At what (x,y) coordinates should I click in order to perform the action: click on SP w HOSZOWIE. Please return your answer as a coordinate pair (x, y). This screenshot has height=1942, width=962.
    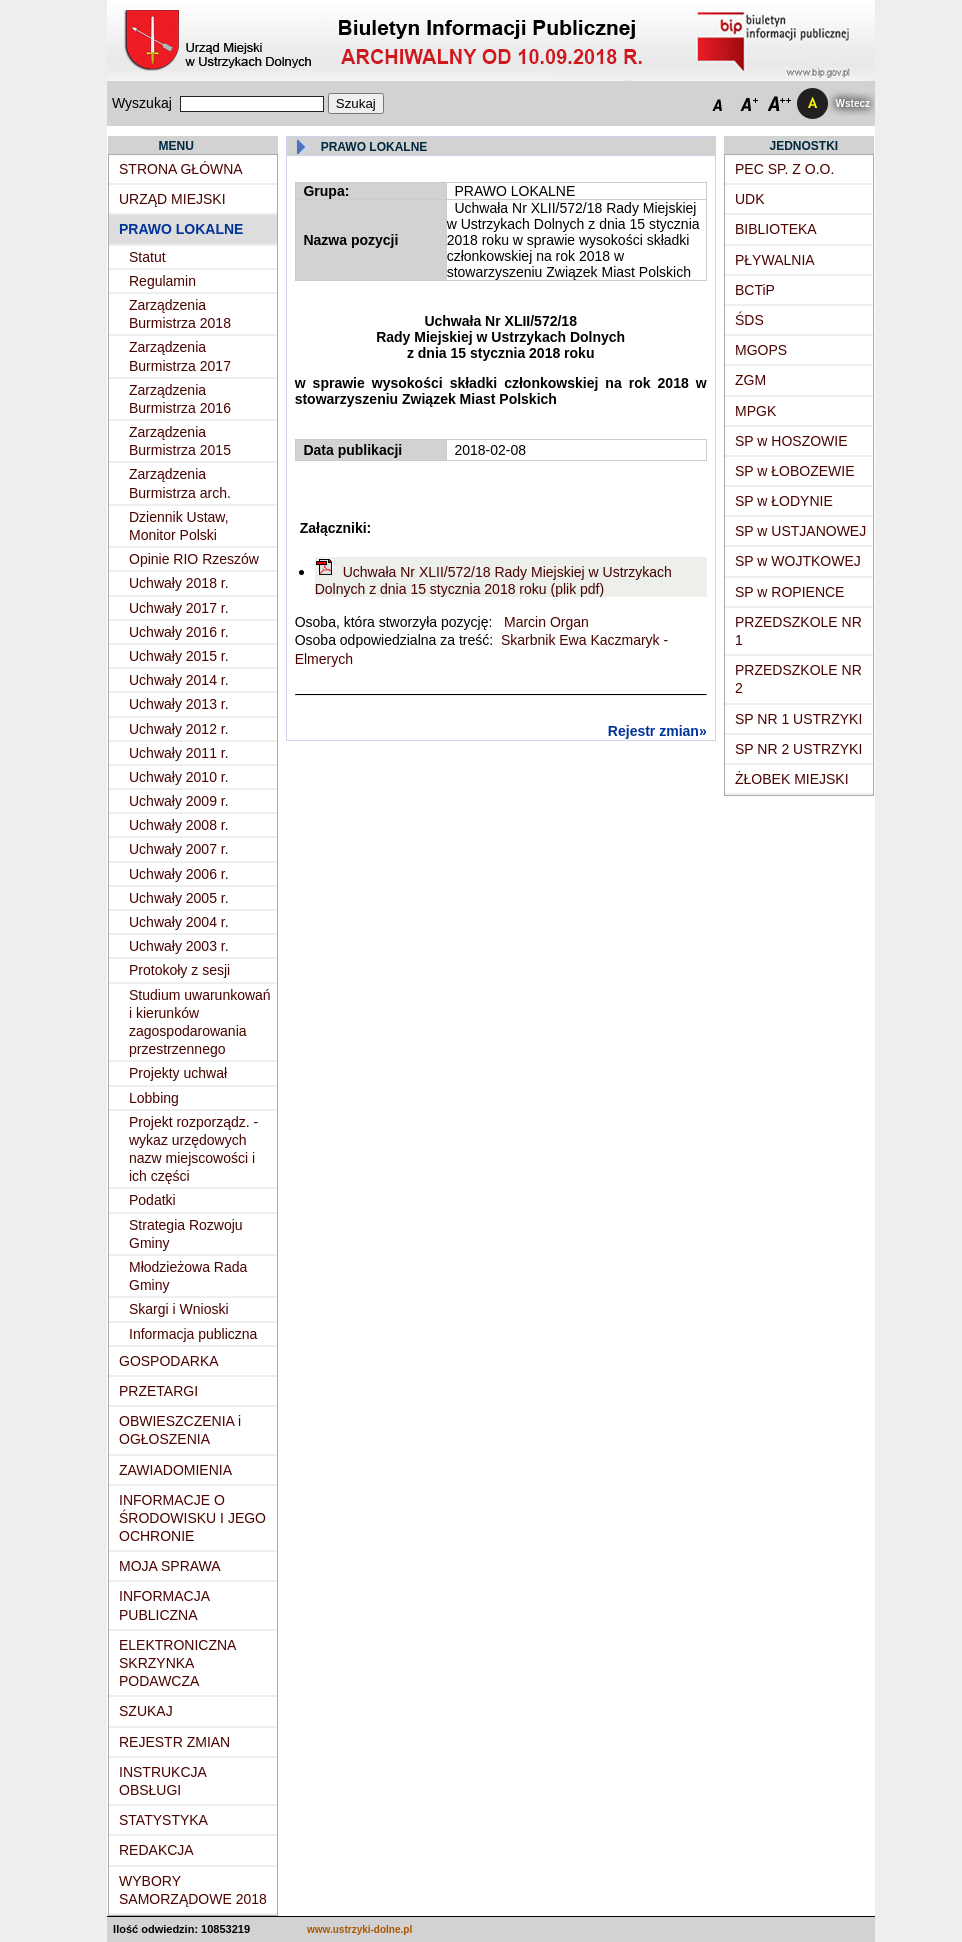
    Looking at the image, I should click on (791, 441).